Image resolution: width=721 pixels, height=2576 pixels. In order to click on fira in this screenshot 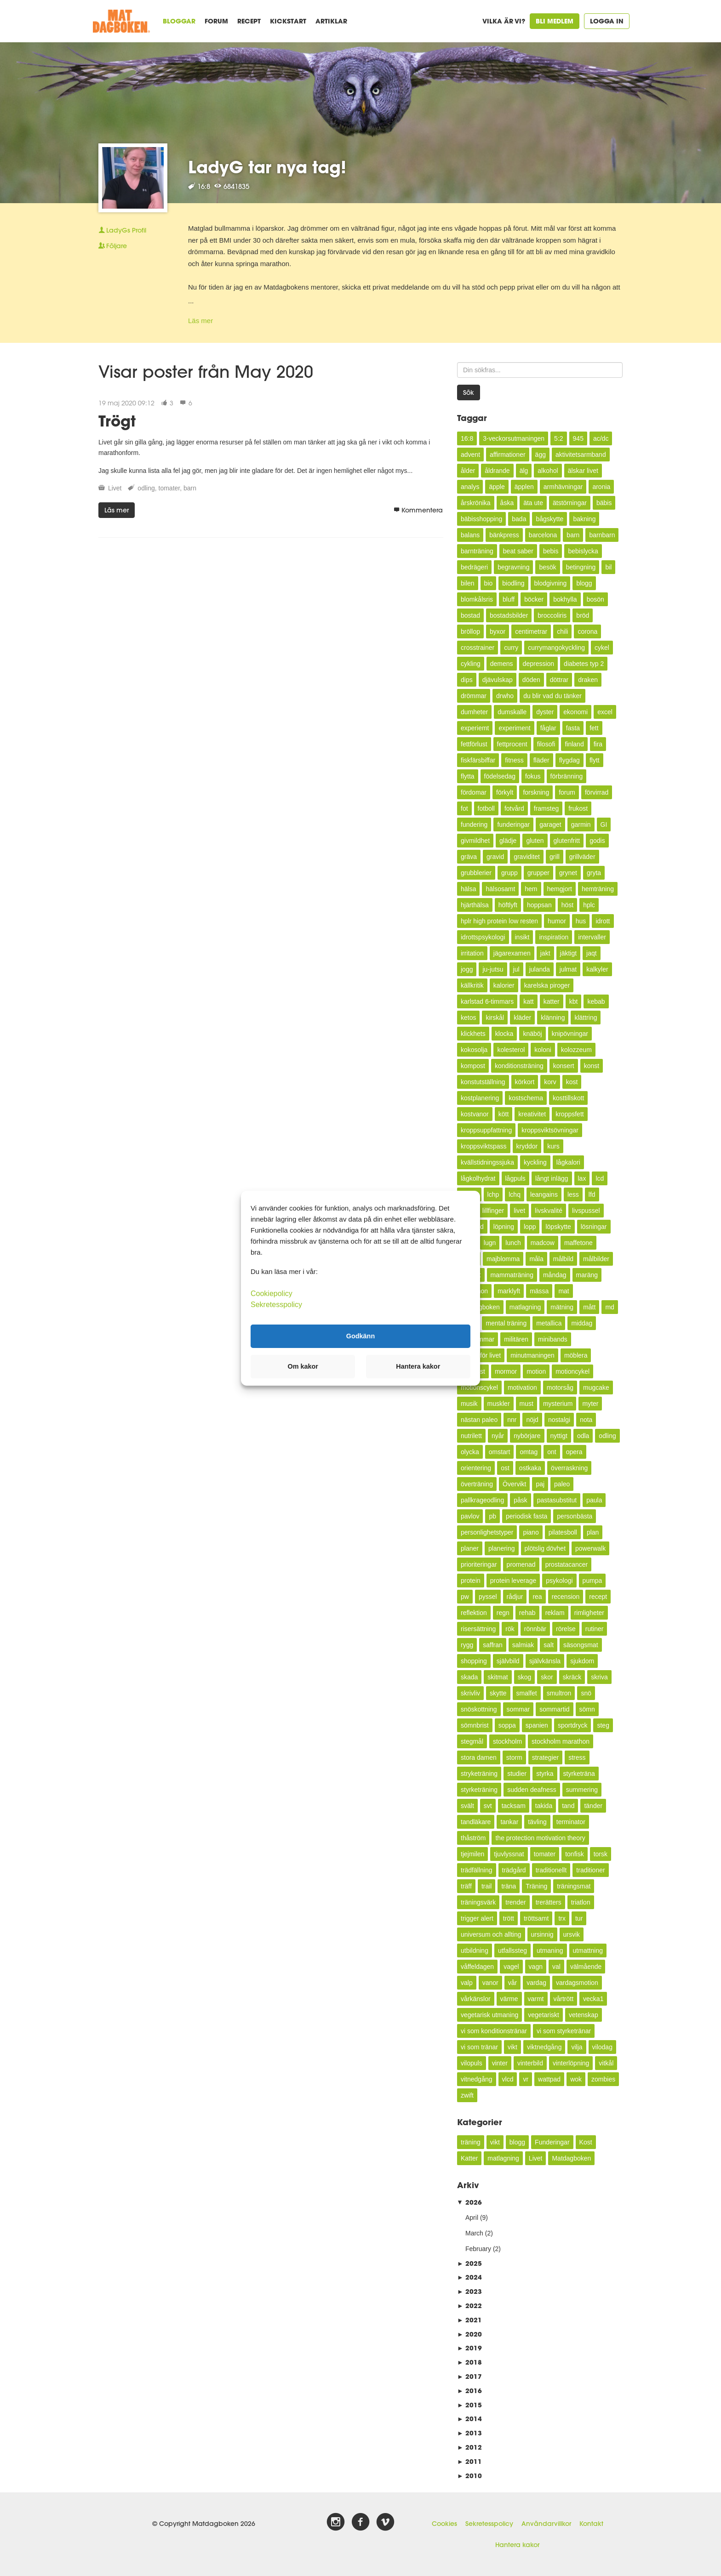, I will do `click(598, 744)`.